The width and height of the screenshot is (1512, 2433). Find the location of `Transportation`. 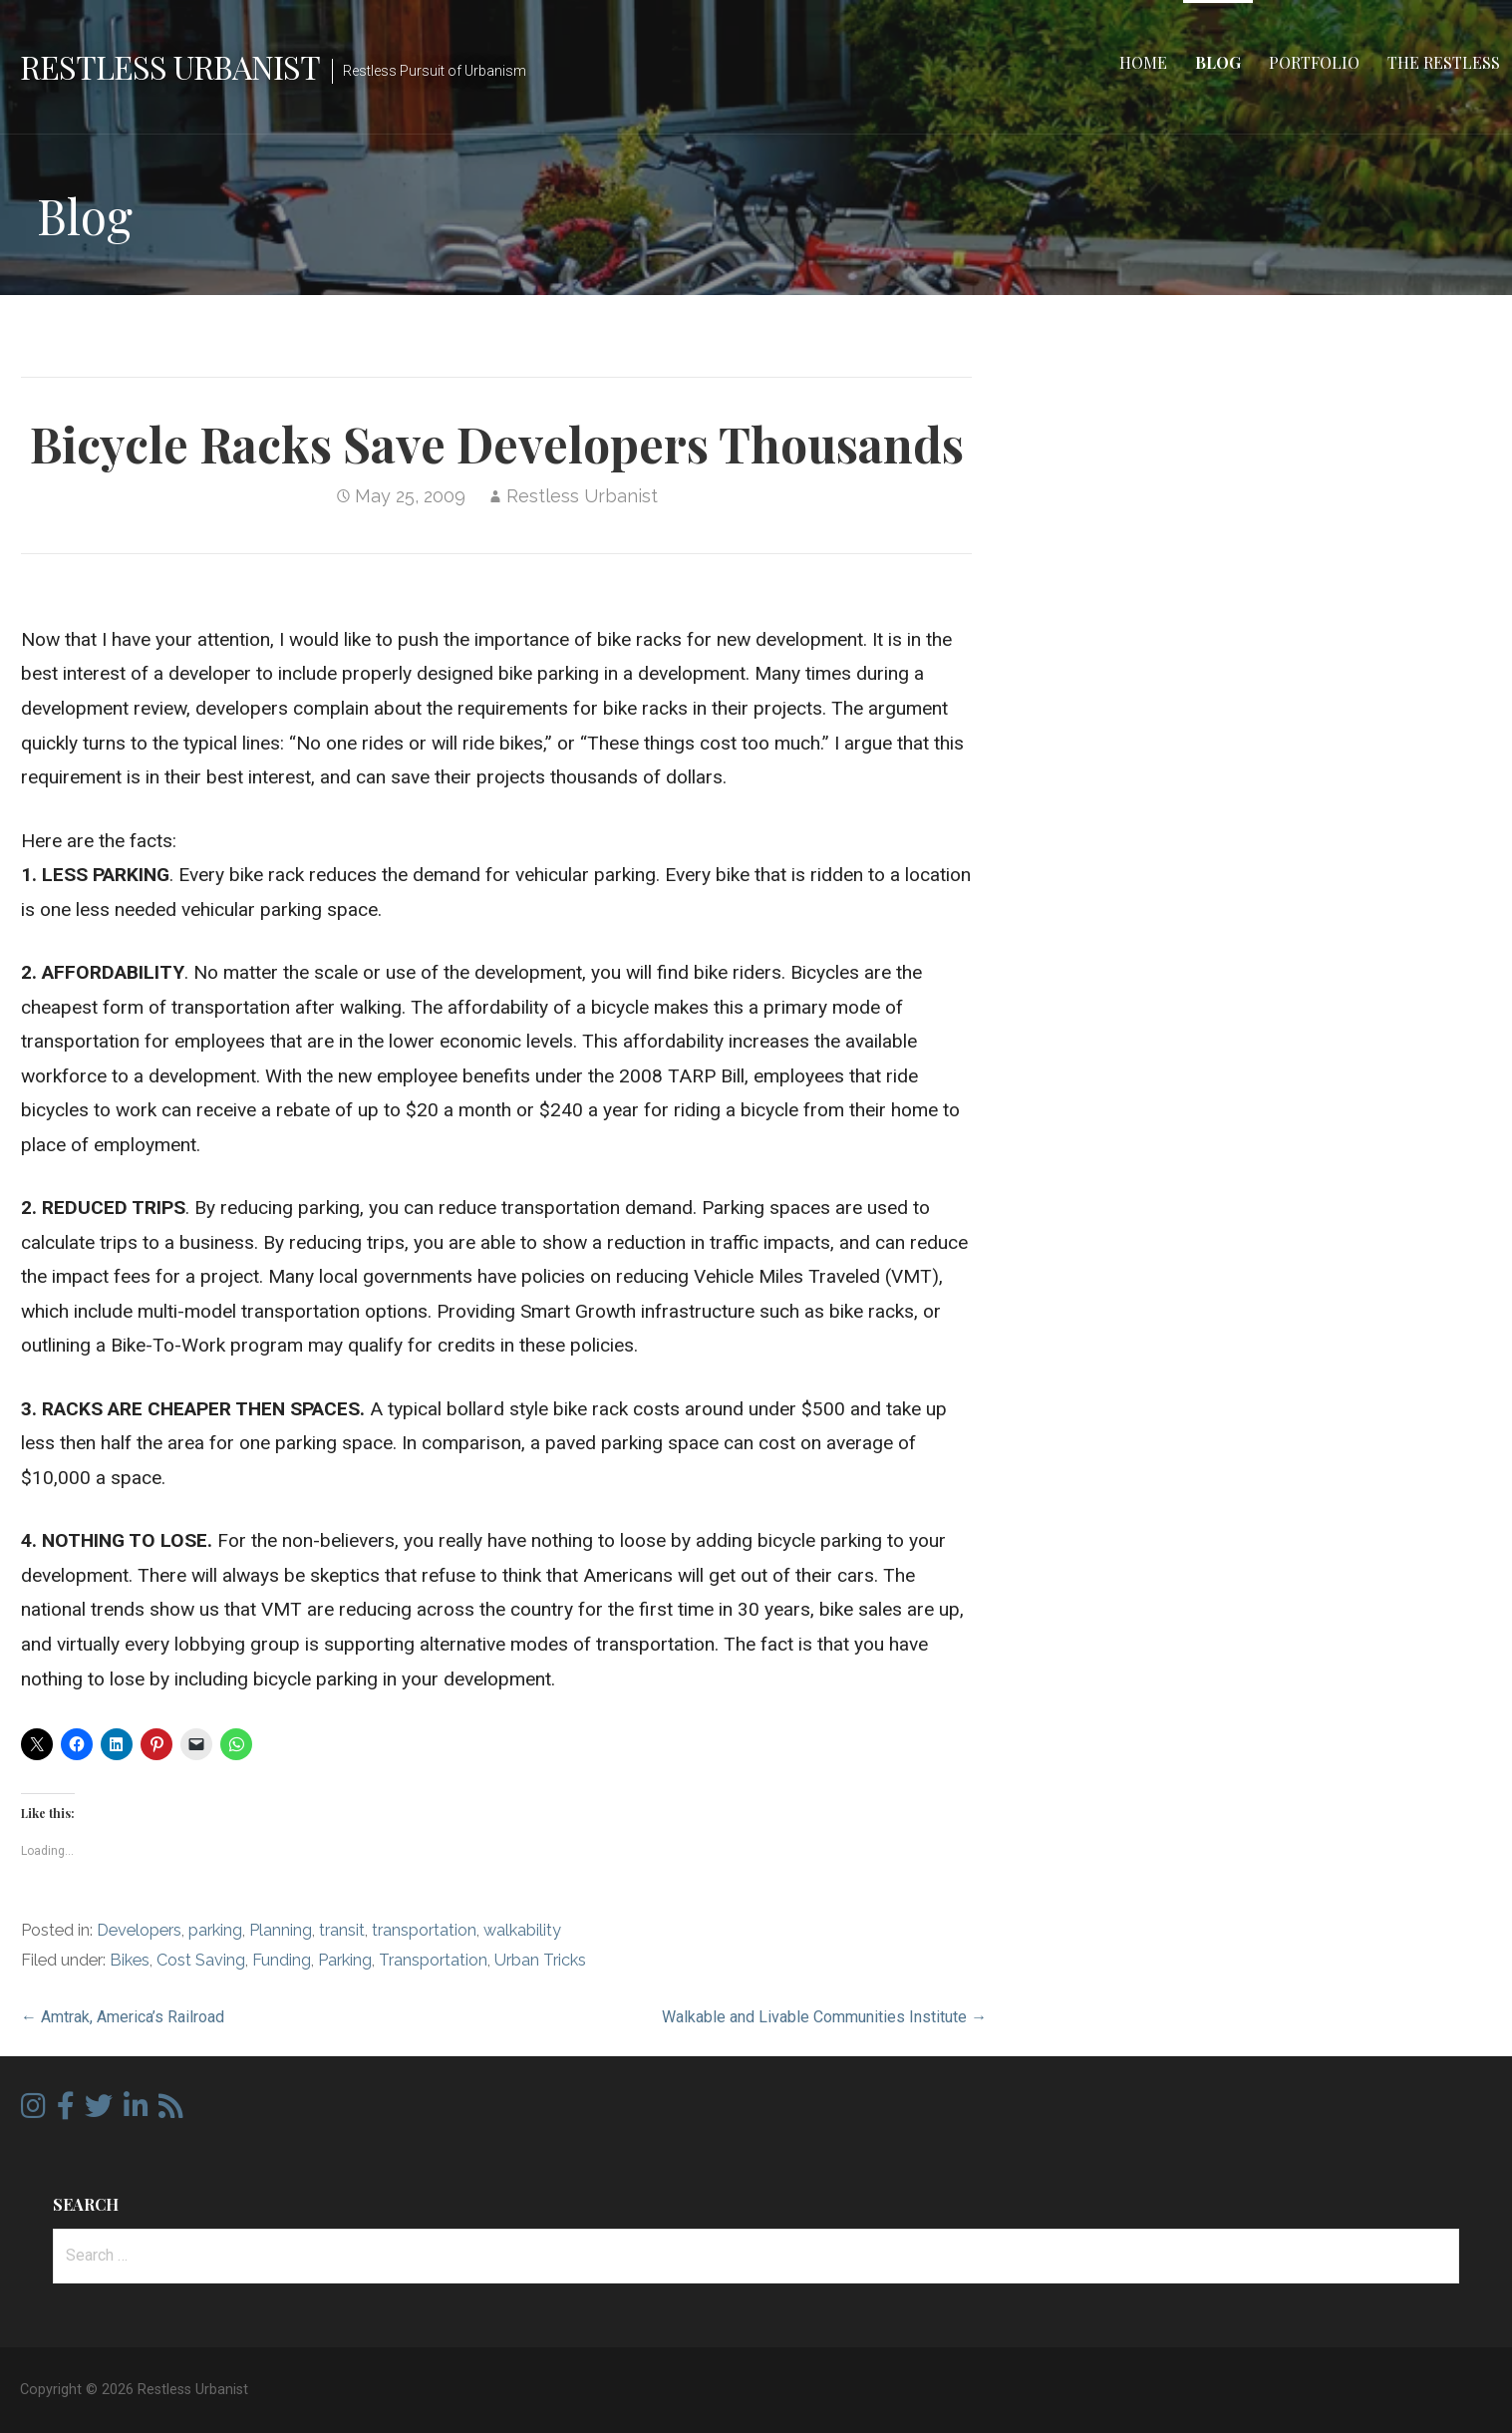

Transportation is located at coordinates (433, 1960).